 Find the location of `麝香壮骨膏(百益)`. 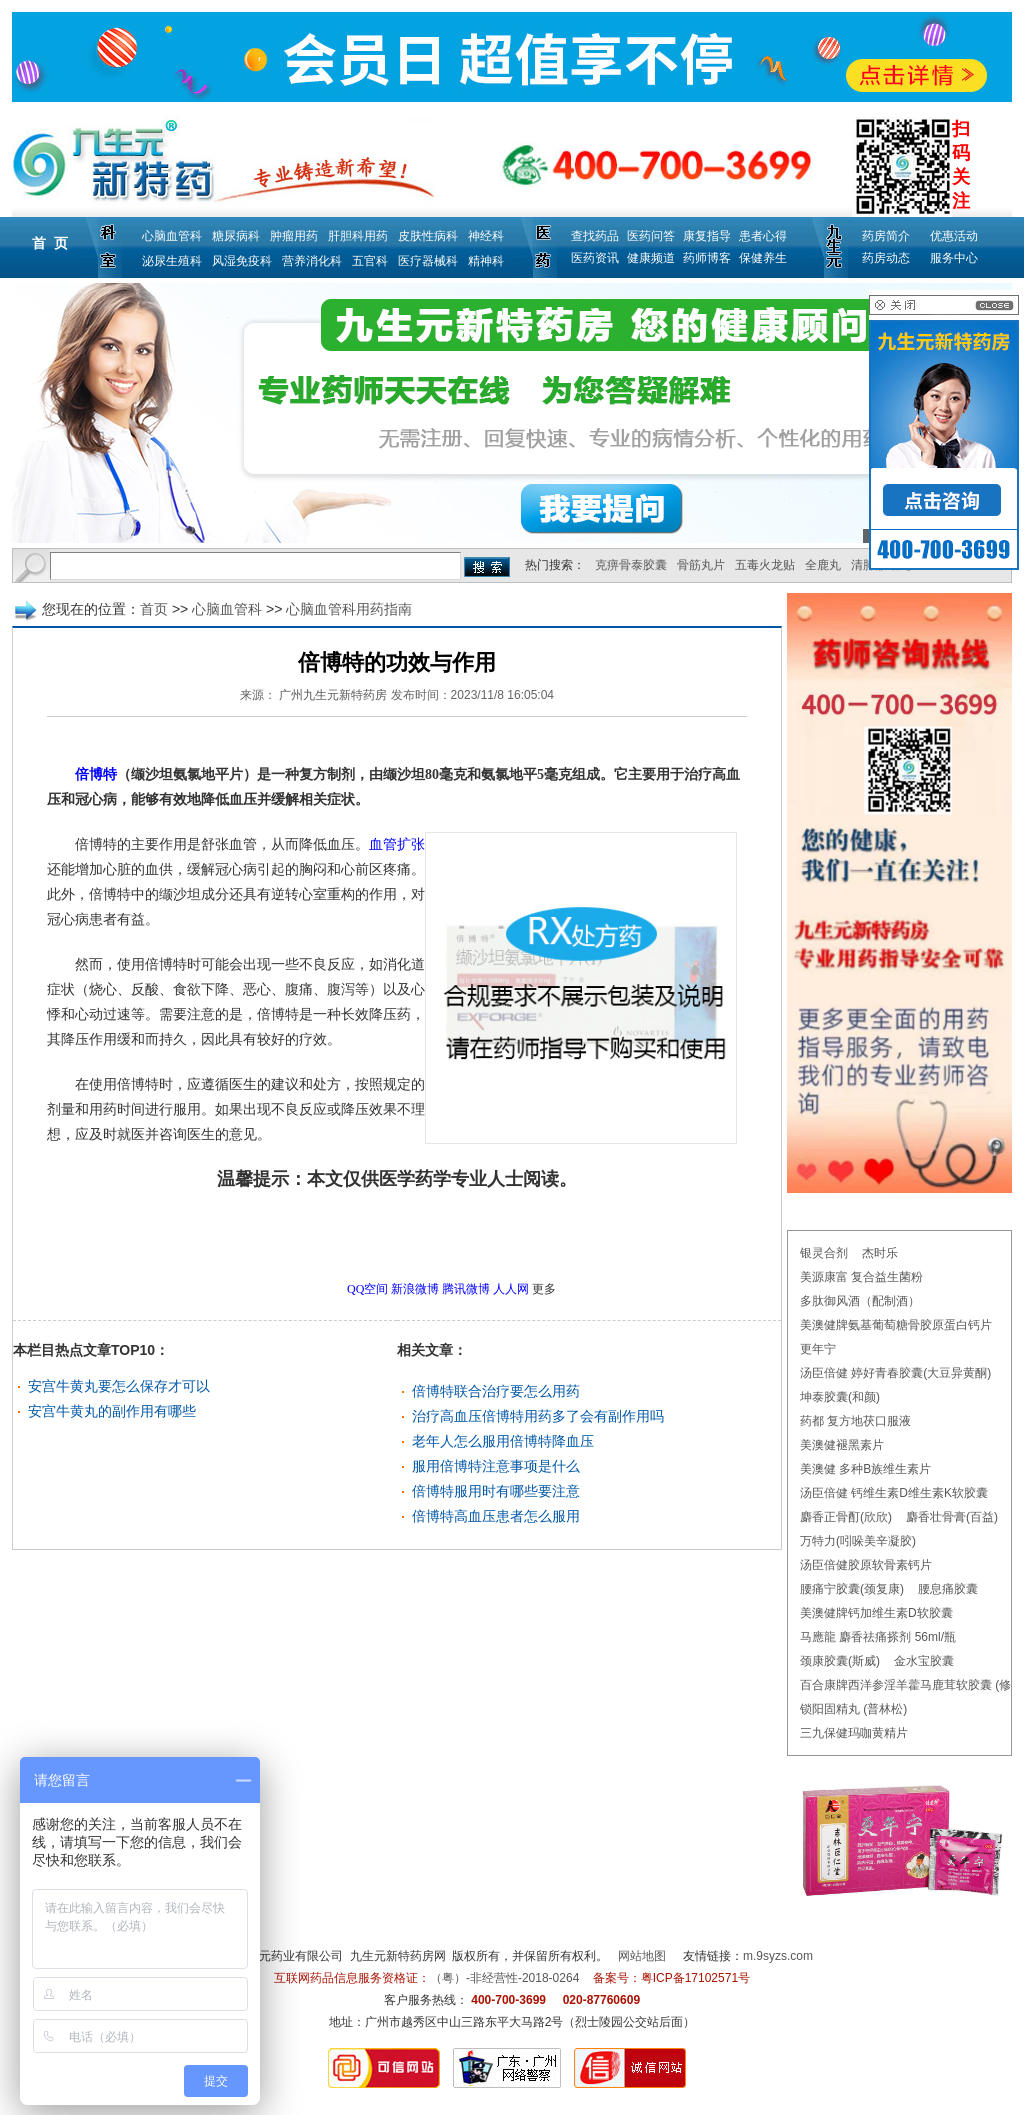

麝香壮骨膏(百益) is located at coordinates (952, 1517).